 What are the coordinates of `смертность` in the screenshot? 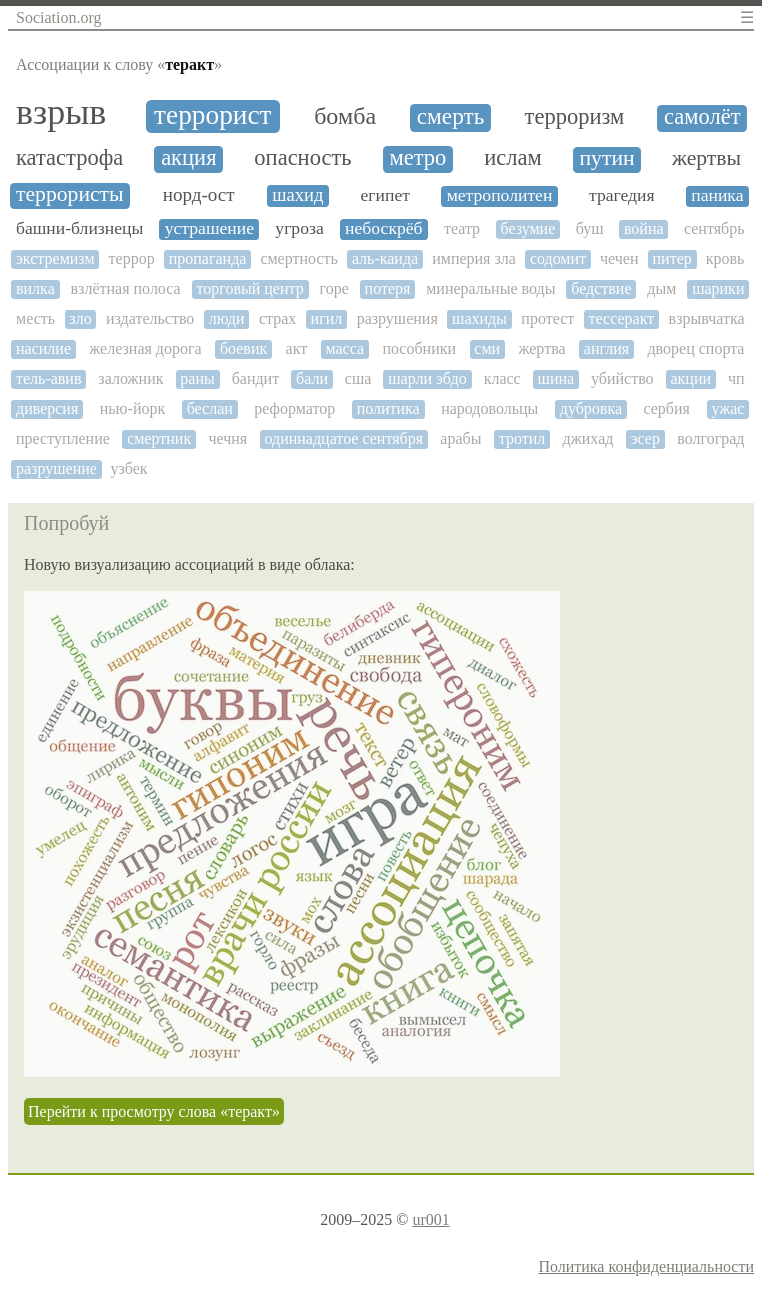 It's located at (298, 258).